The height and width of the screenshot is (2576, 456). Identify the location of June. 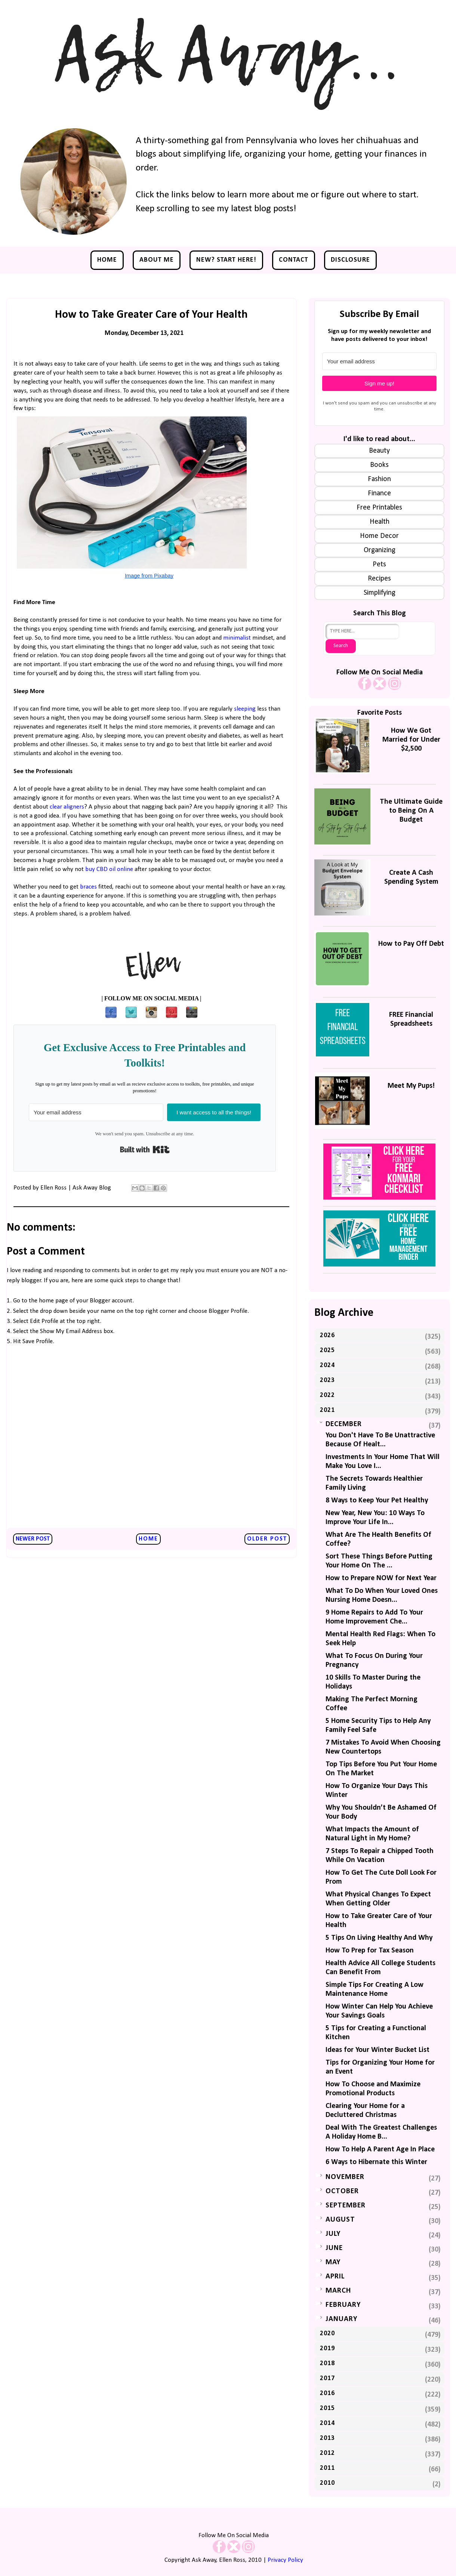
(334, 2248).